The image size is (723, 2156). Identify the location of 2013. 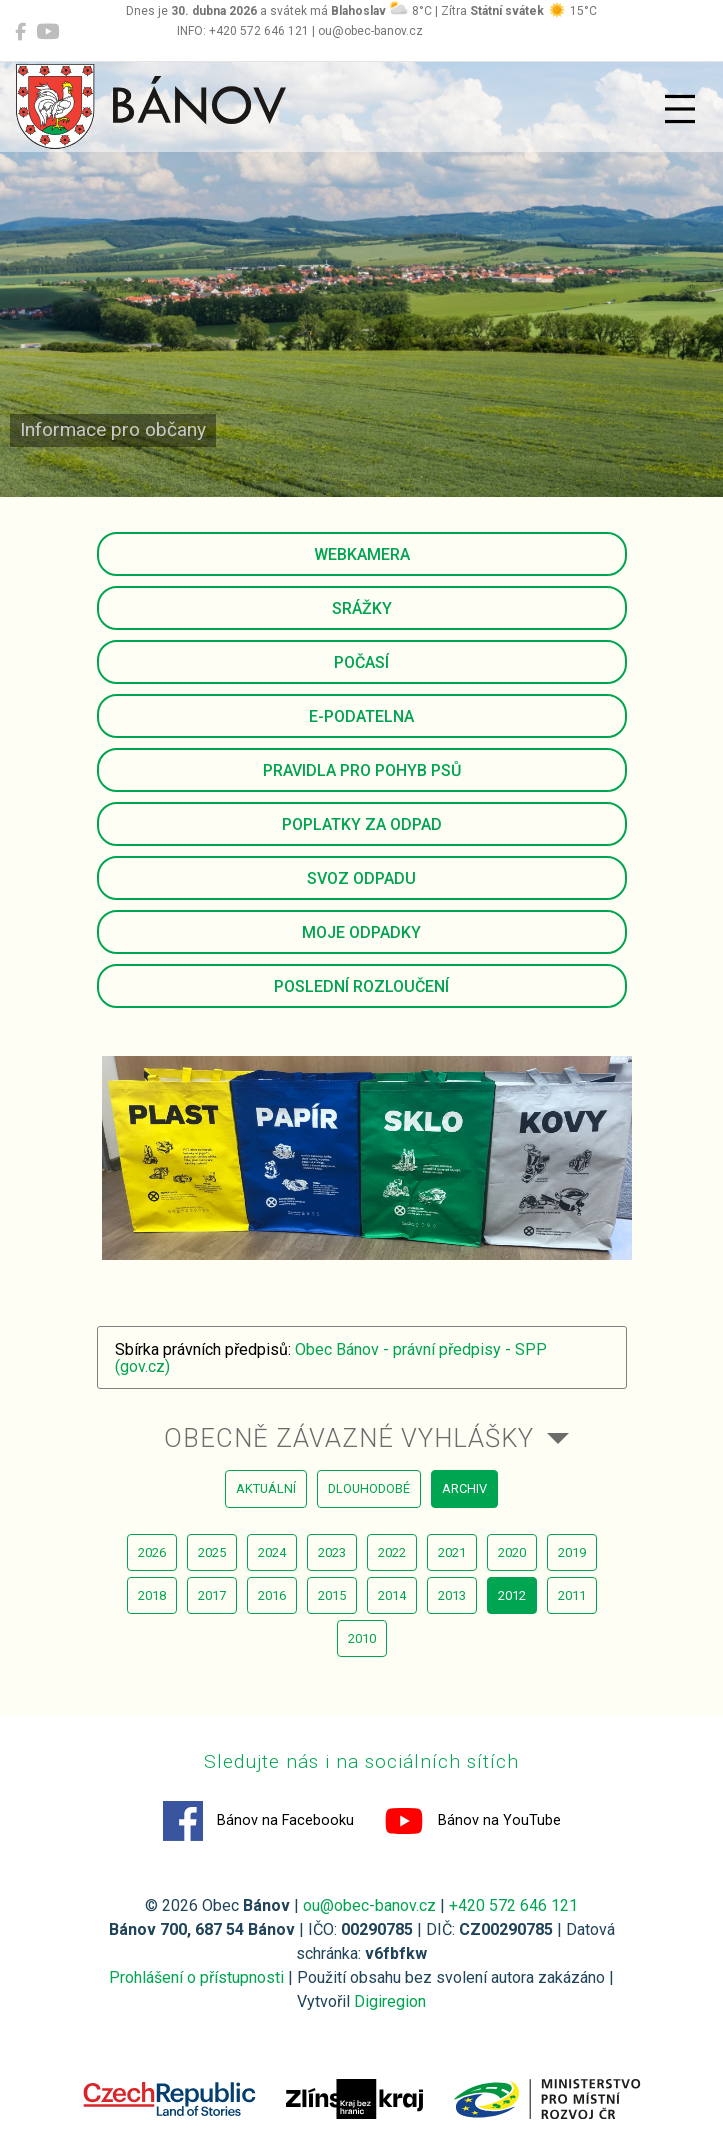
(452, 1595).